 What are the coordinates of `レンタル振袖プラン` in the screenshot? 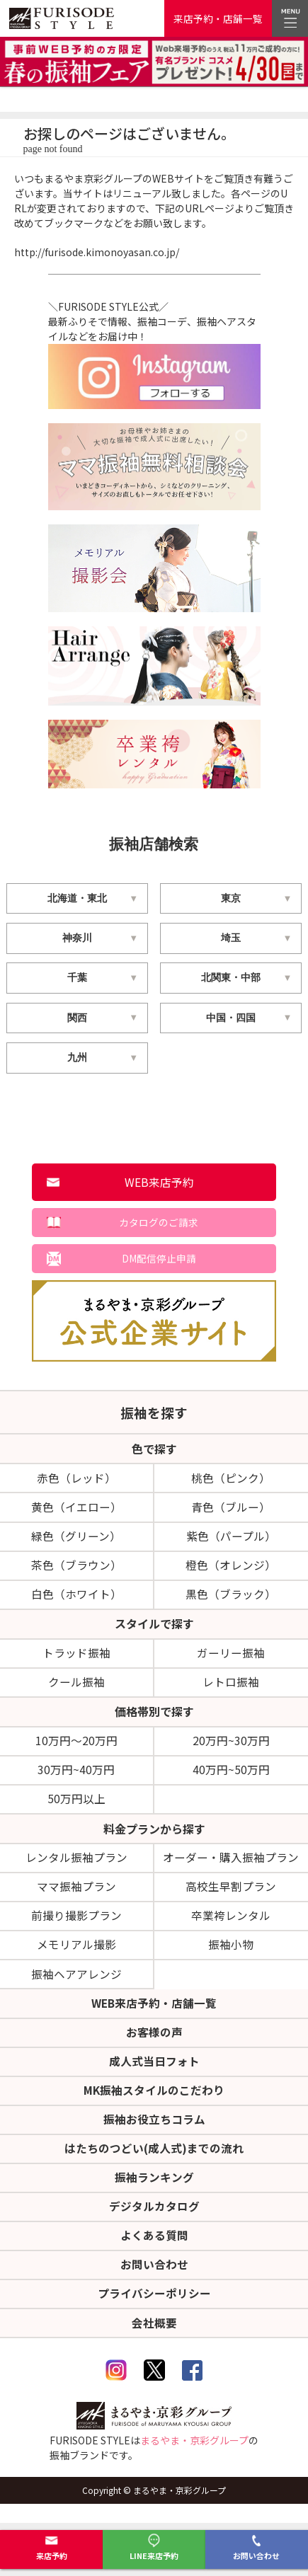 It's located at (76, 1866).